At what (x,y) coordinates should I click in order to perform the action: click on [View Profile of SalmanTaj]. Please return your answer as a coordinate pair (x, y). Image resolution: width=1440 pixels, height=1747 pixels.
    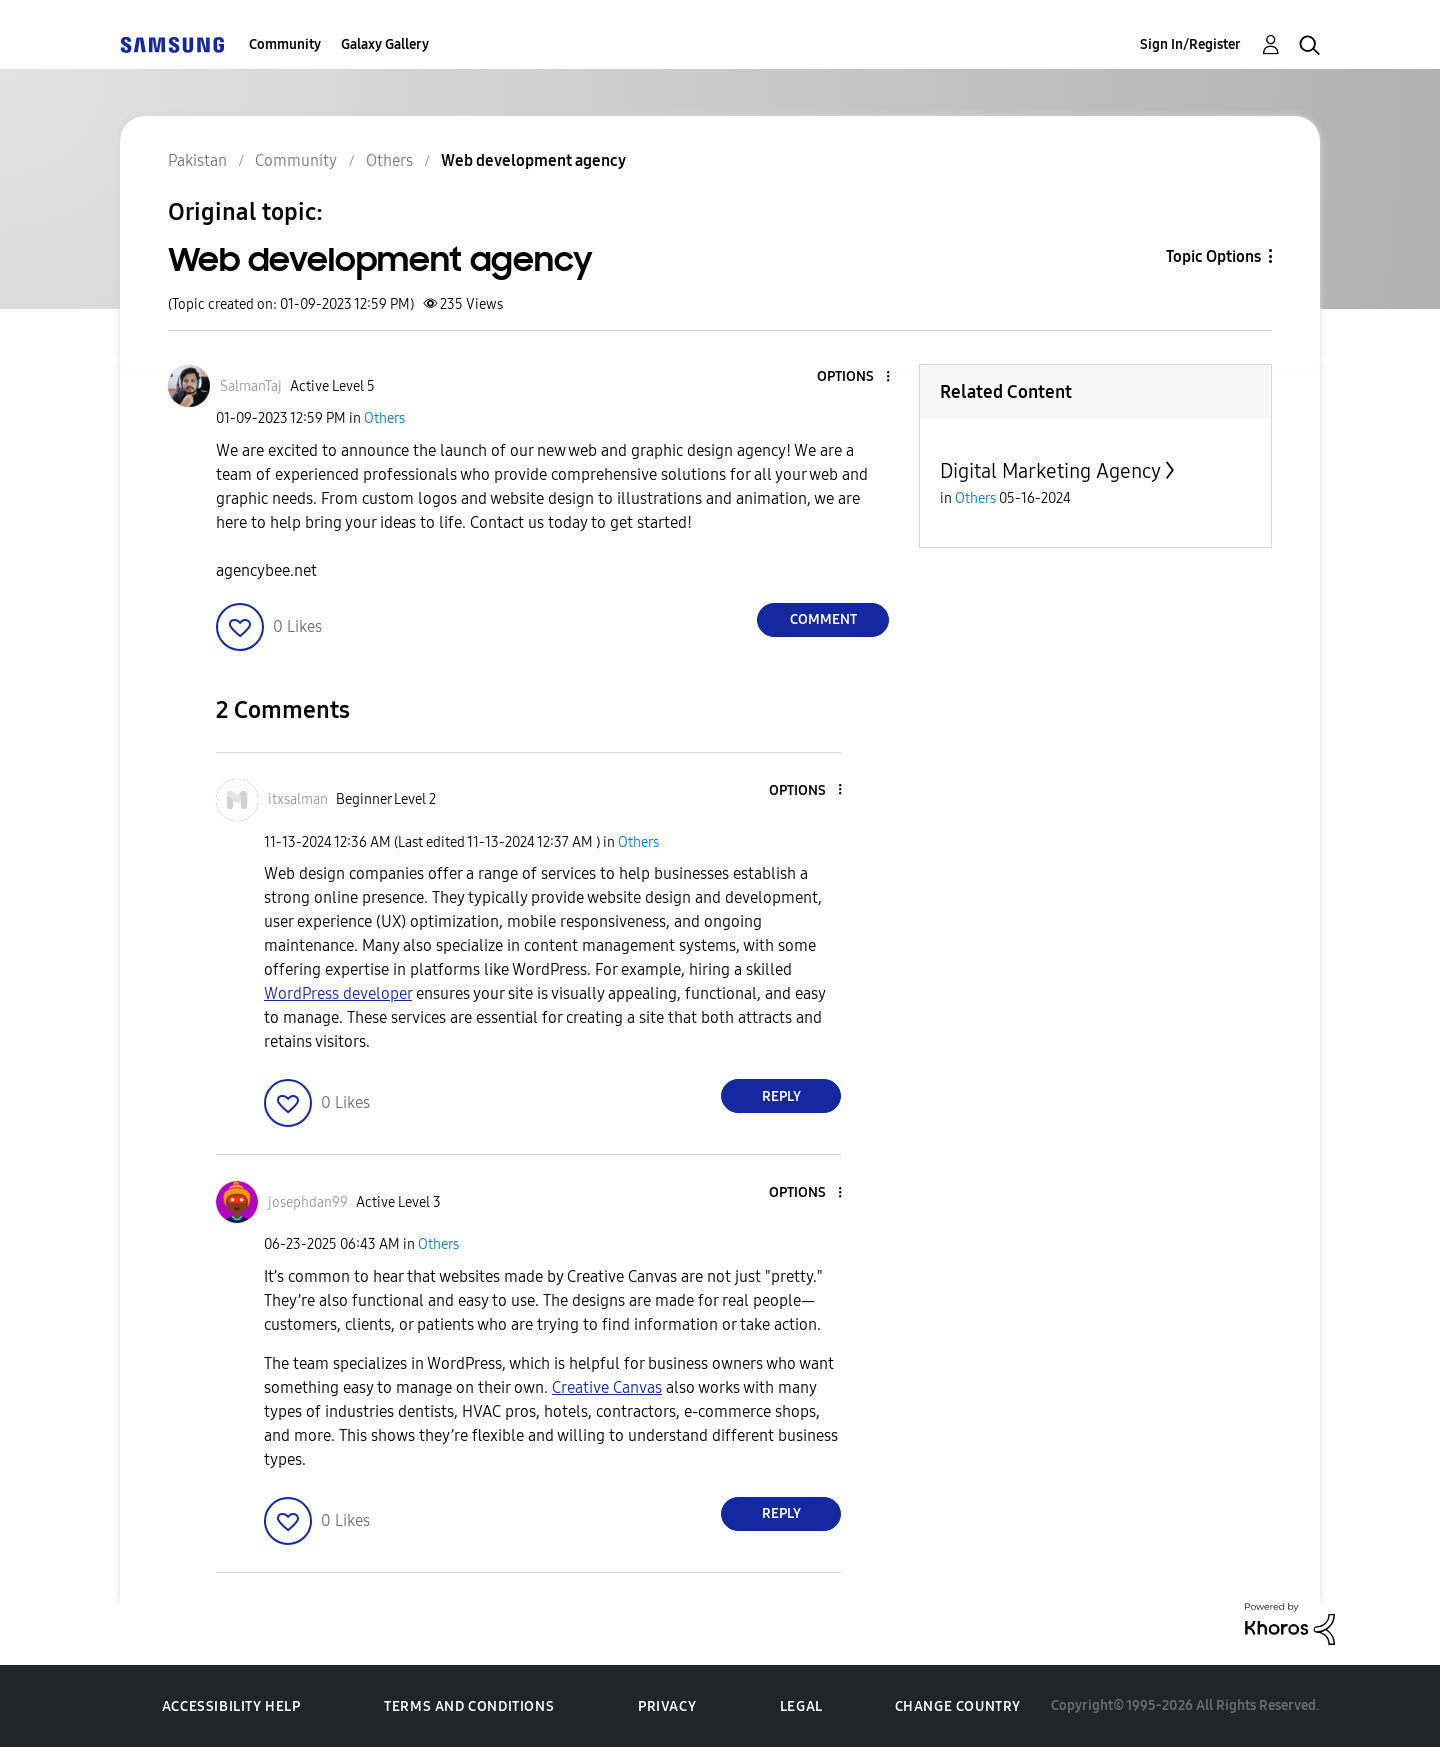
    Looking at the image, I should click on (251, 386).